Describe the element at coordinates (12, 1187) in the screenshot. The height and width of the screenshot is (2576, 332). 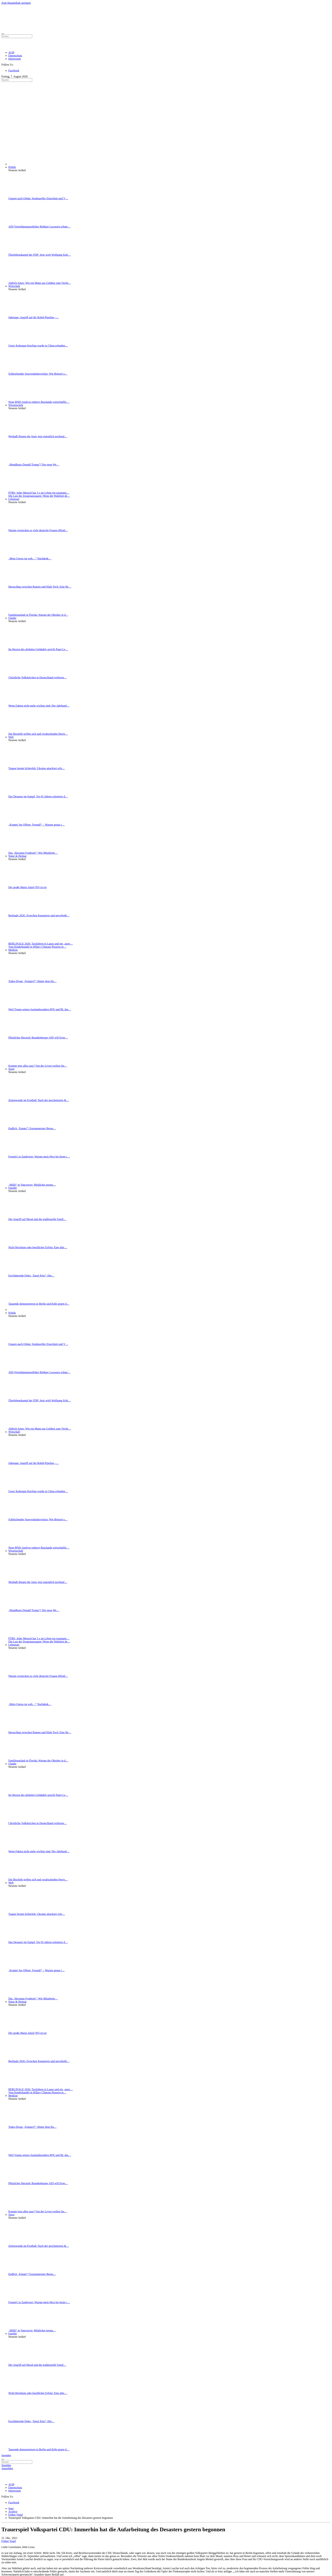
I see `Familie` at that location.